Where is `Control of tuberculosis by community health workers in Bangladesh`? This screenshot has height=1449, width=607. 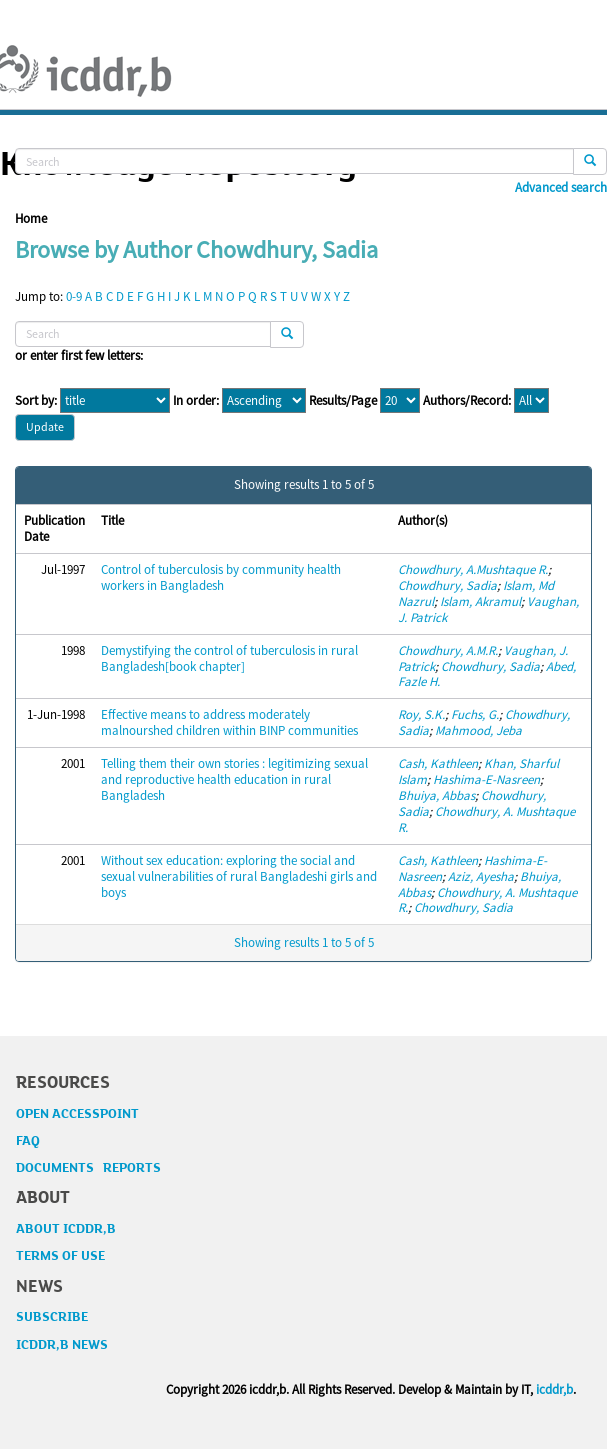 Control of tuberculosis by community health workers in Bangladesh is located at coordinates (221, 577).